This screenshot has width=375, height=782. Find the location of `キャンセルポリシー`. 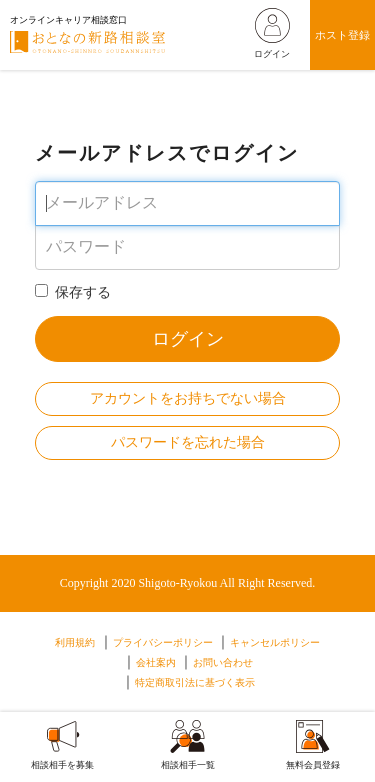

キャンセルポリシー is located at coordinates (275, 642).